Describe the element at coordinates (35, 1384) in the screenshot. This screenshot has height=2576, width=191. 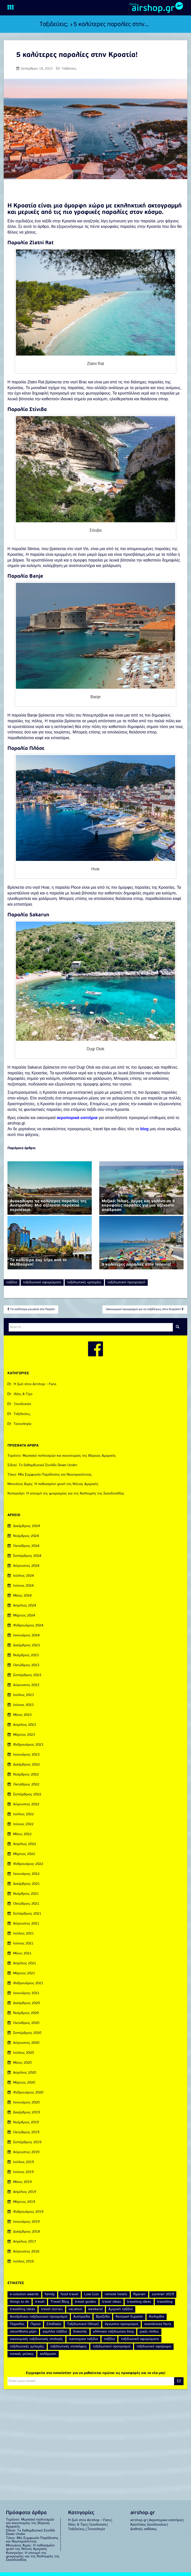
I see `Η ζωή στην Airshop – Fans` at that location.